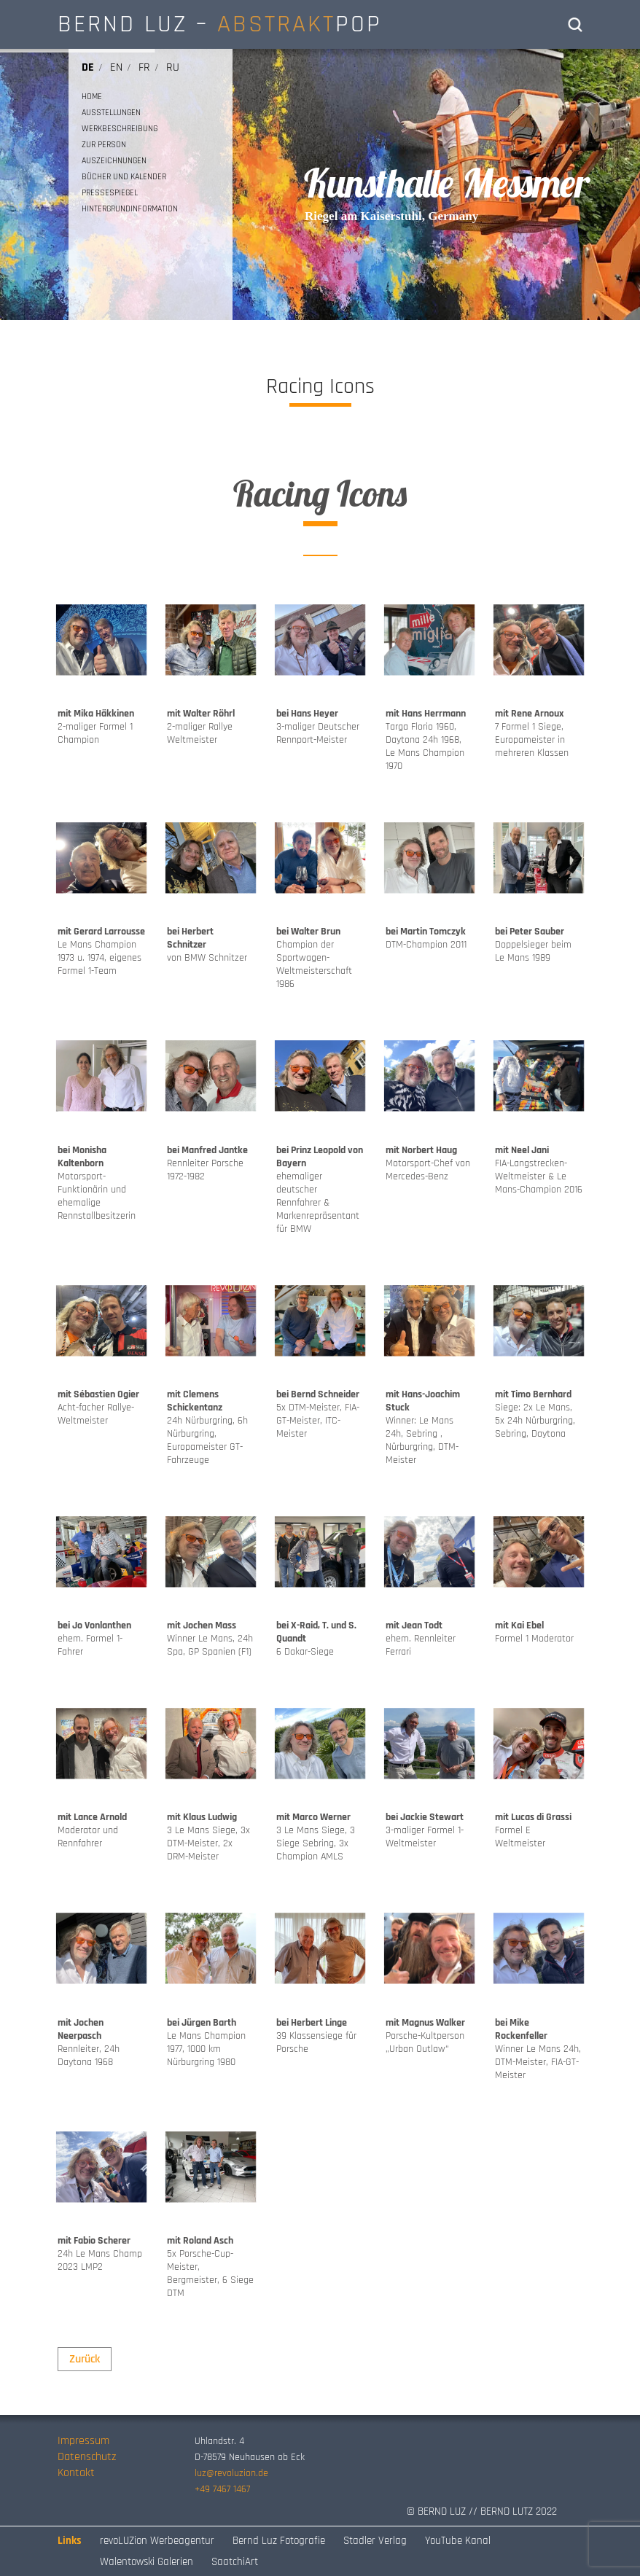 This screenshot has width=640, height=2576. I want to click on luz@revoluzion.de, so click(231, 2473).